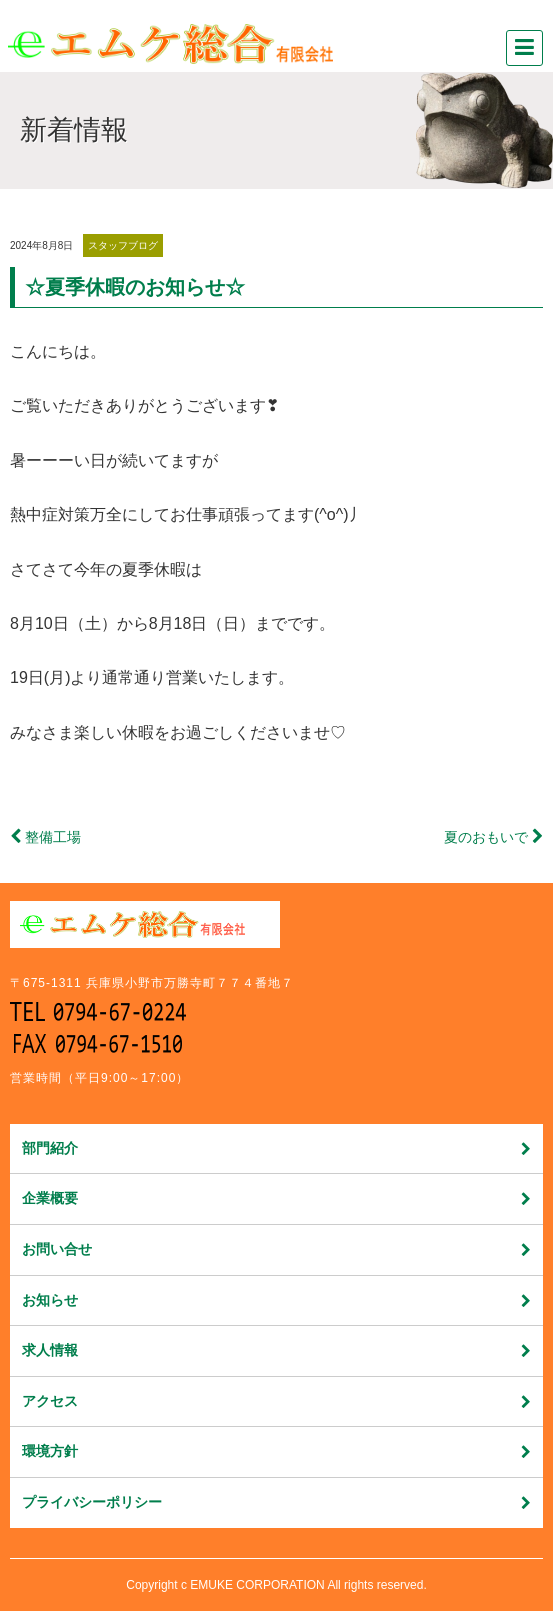  I want to click on 環境方針, so click(276, 1451).